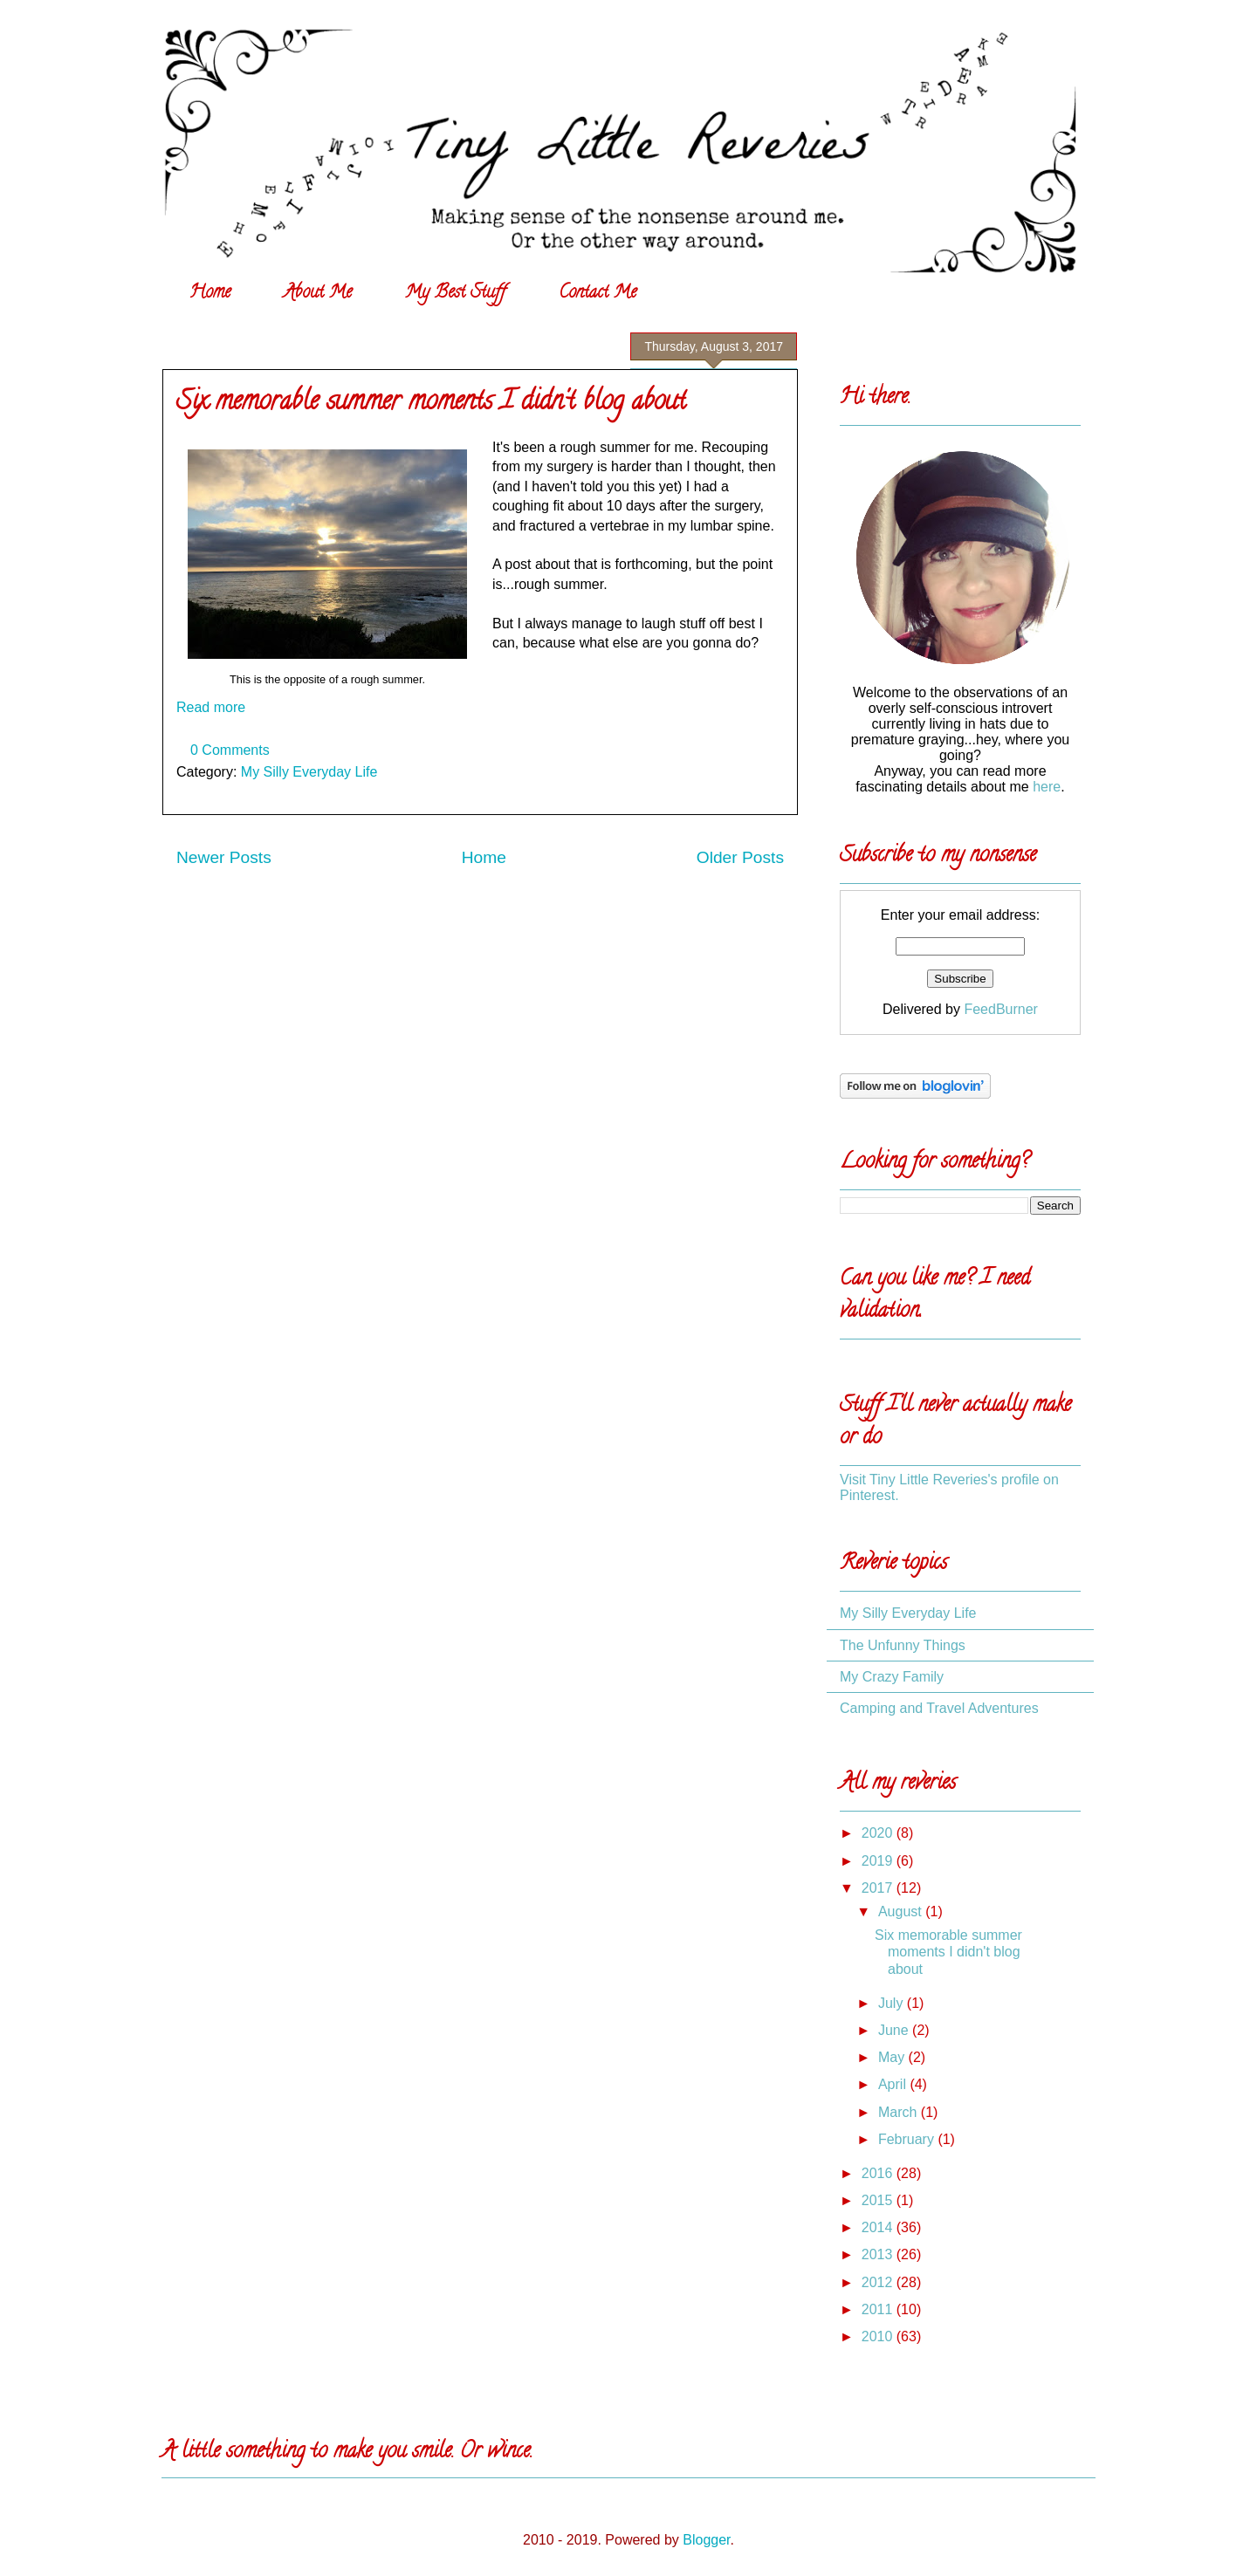 The width and height of the screenshot is (1257, 2576). Describe the element at coordinates (318, 293) in the screenshot. I see `About Me` at that location.